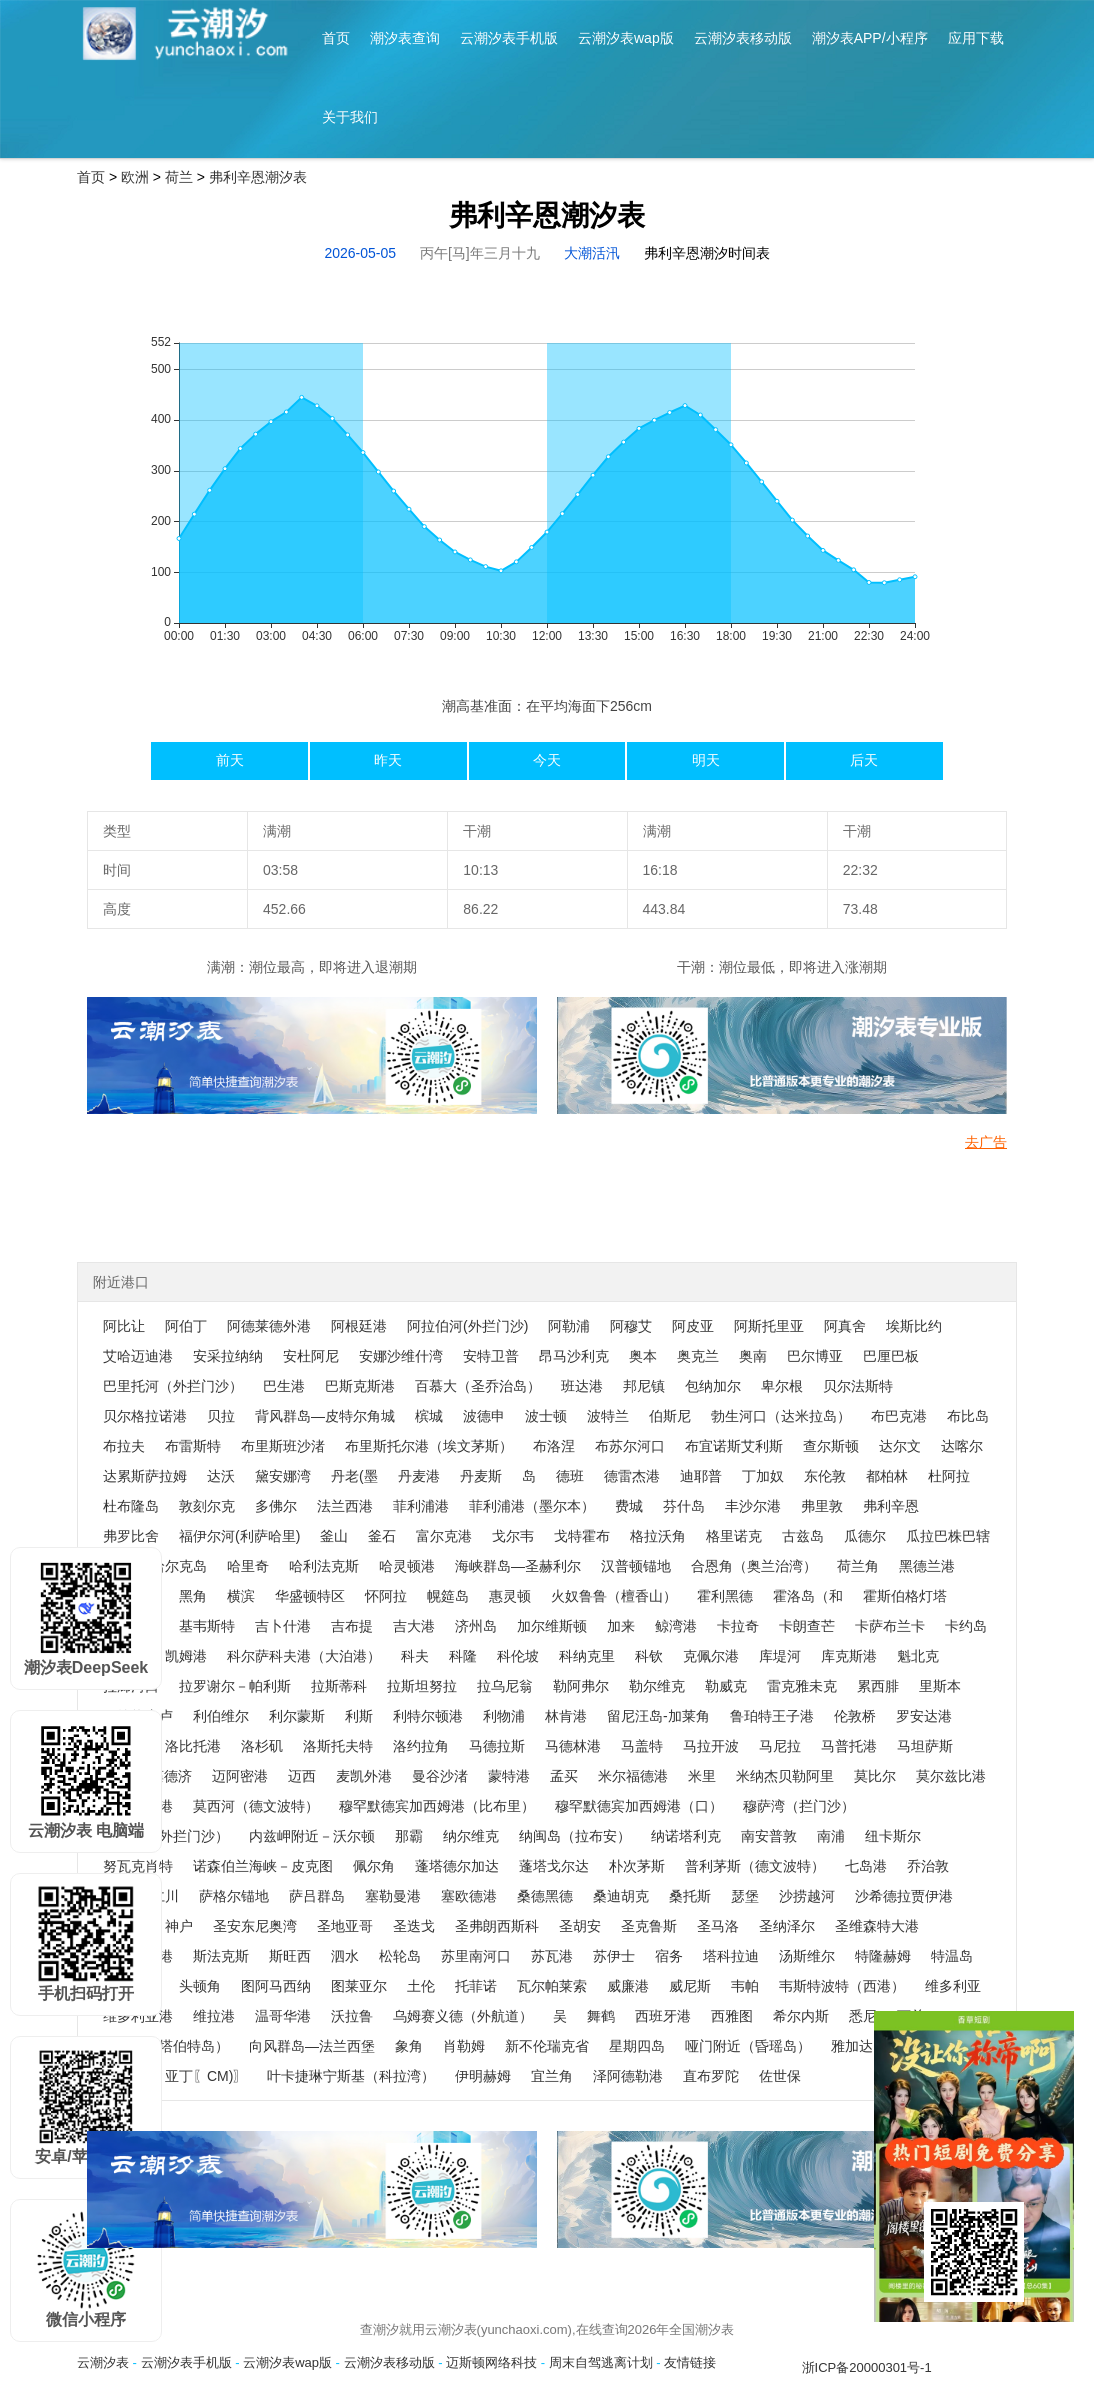 This screenshot has width=1094, height=2402. What do you see at coordinates (849, 1656) in the screenshot?
I see `库克斯港` at bounding box center [849, 1656].